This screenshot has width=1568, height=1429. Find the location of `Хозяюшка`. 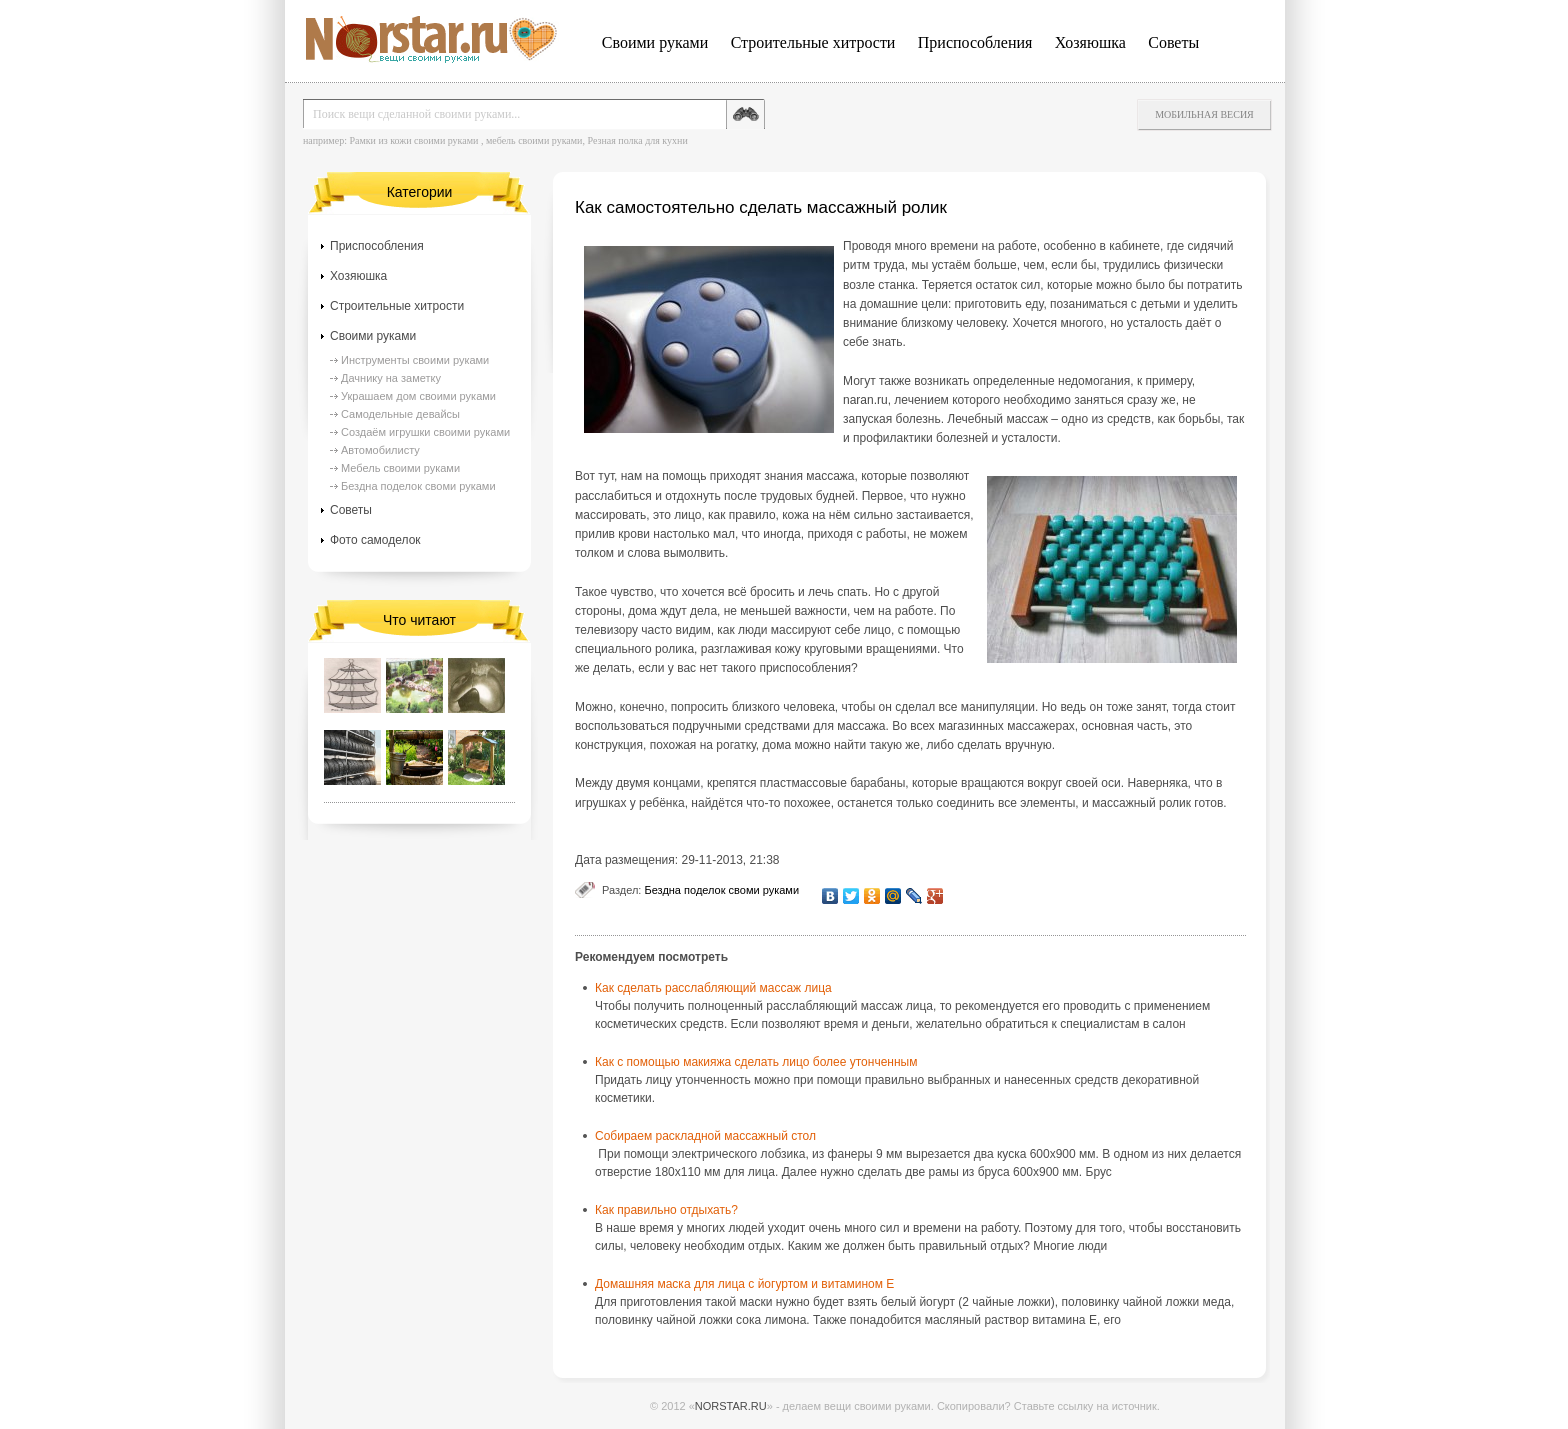

Хозяюшка is located at coordinates (1090, 42).